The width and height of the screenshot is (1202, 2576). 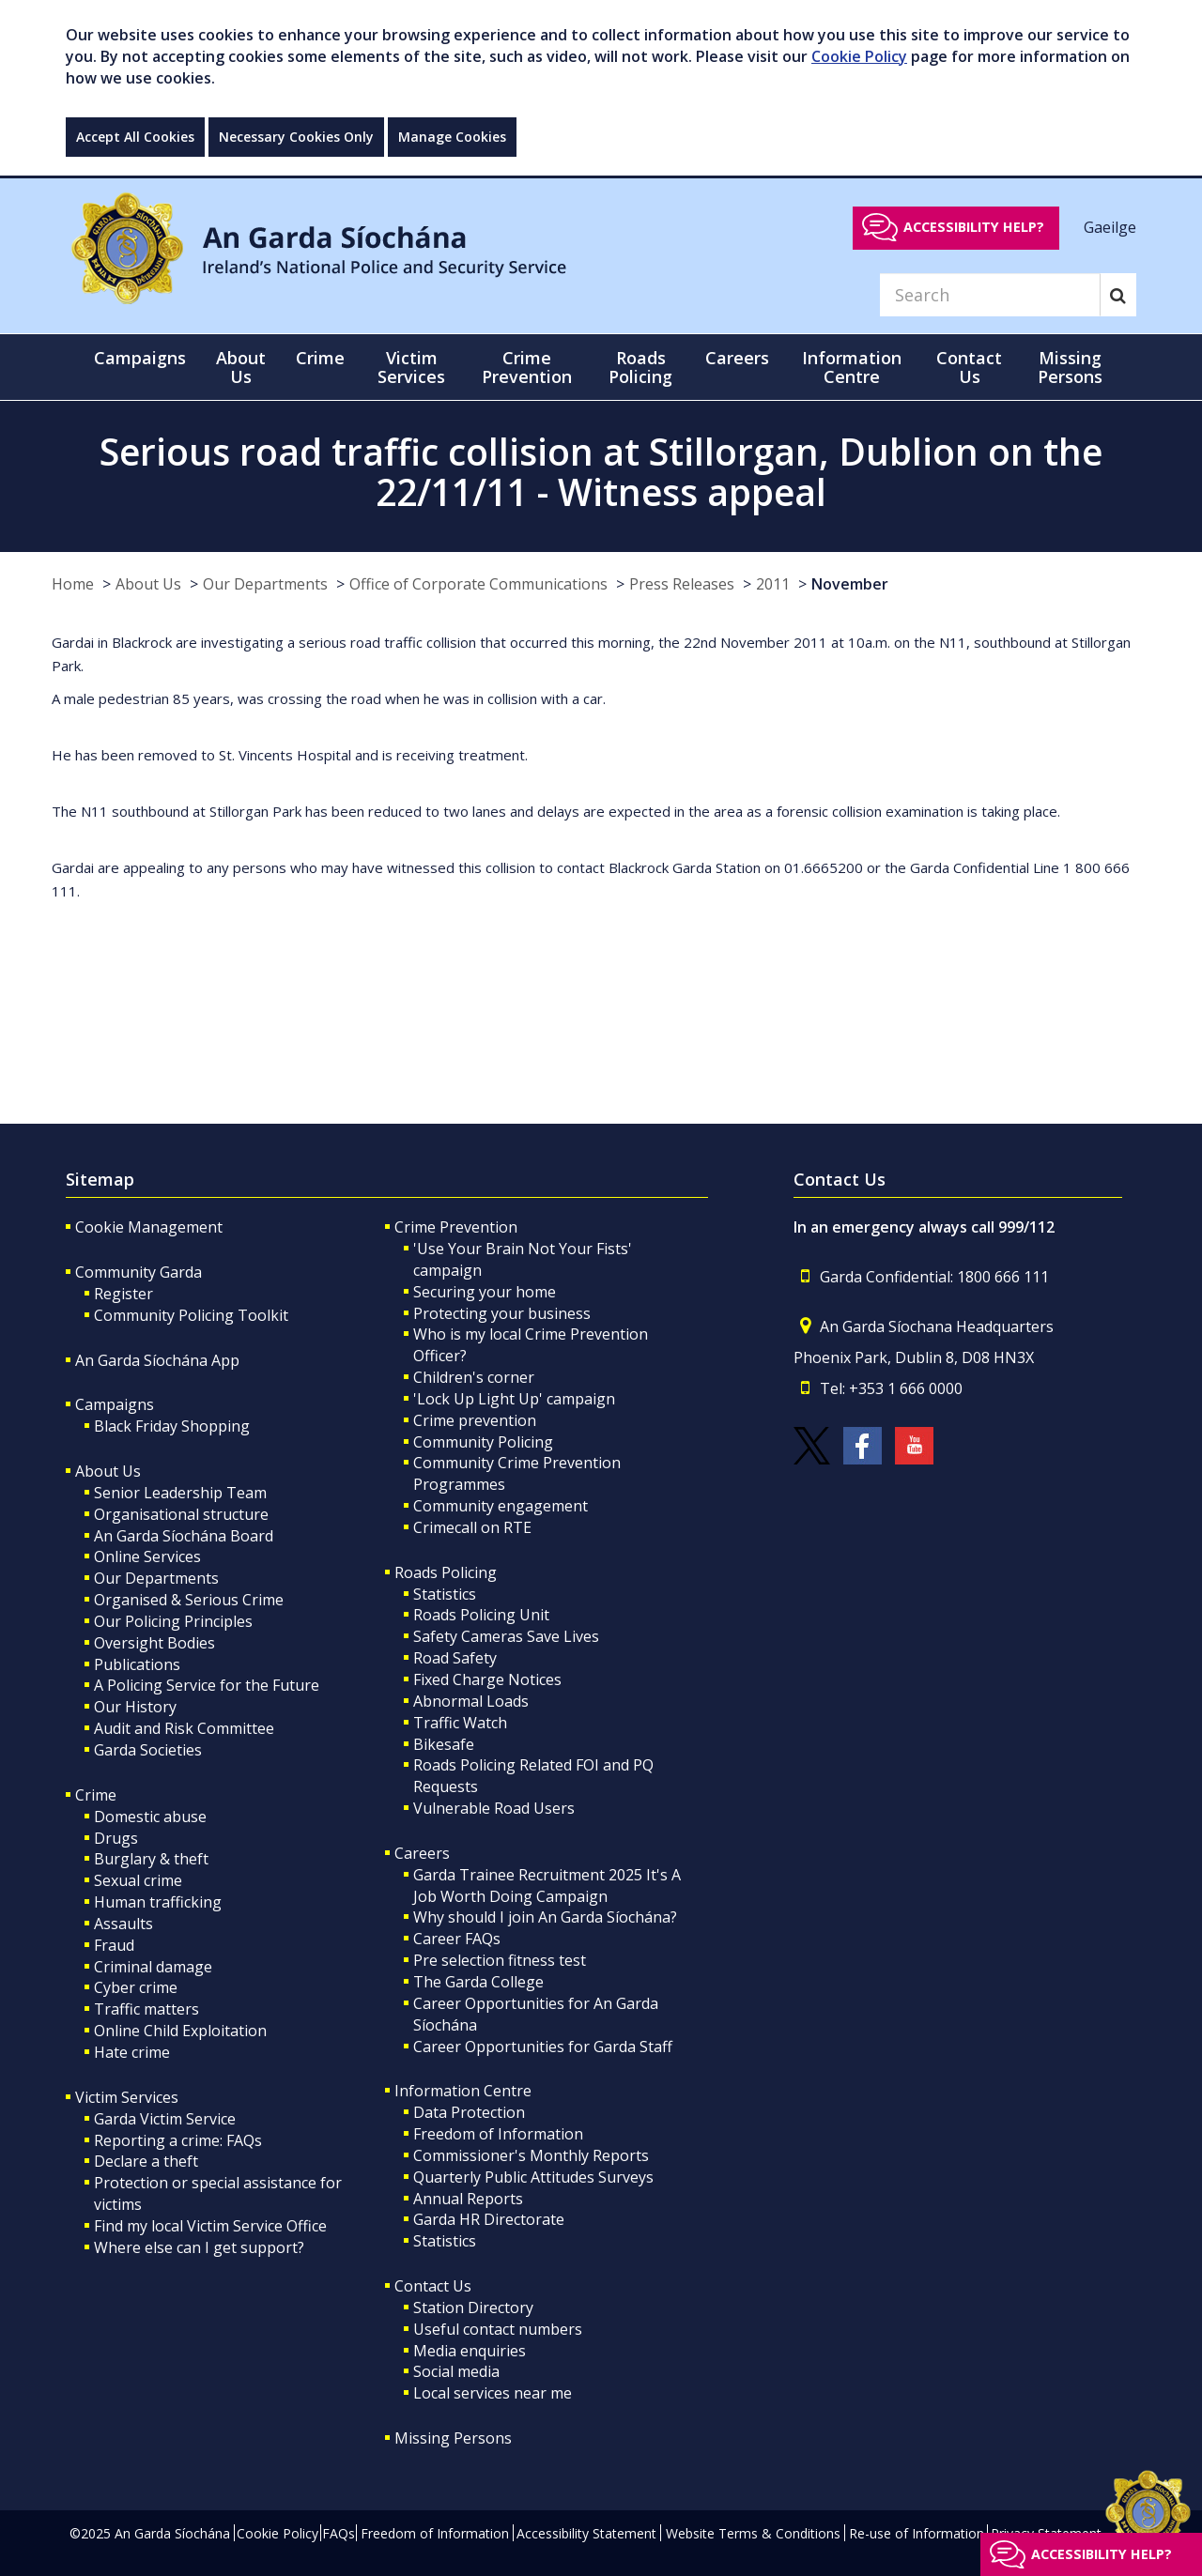 What do you see at coordinates (184, 1728) in the screenshot?
I see `Audit and Risk Committee` at bounding box center [184, 1728].